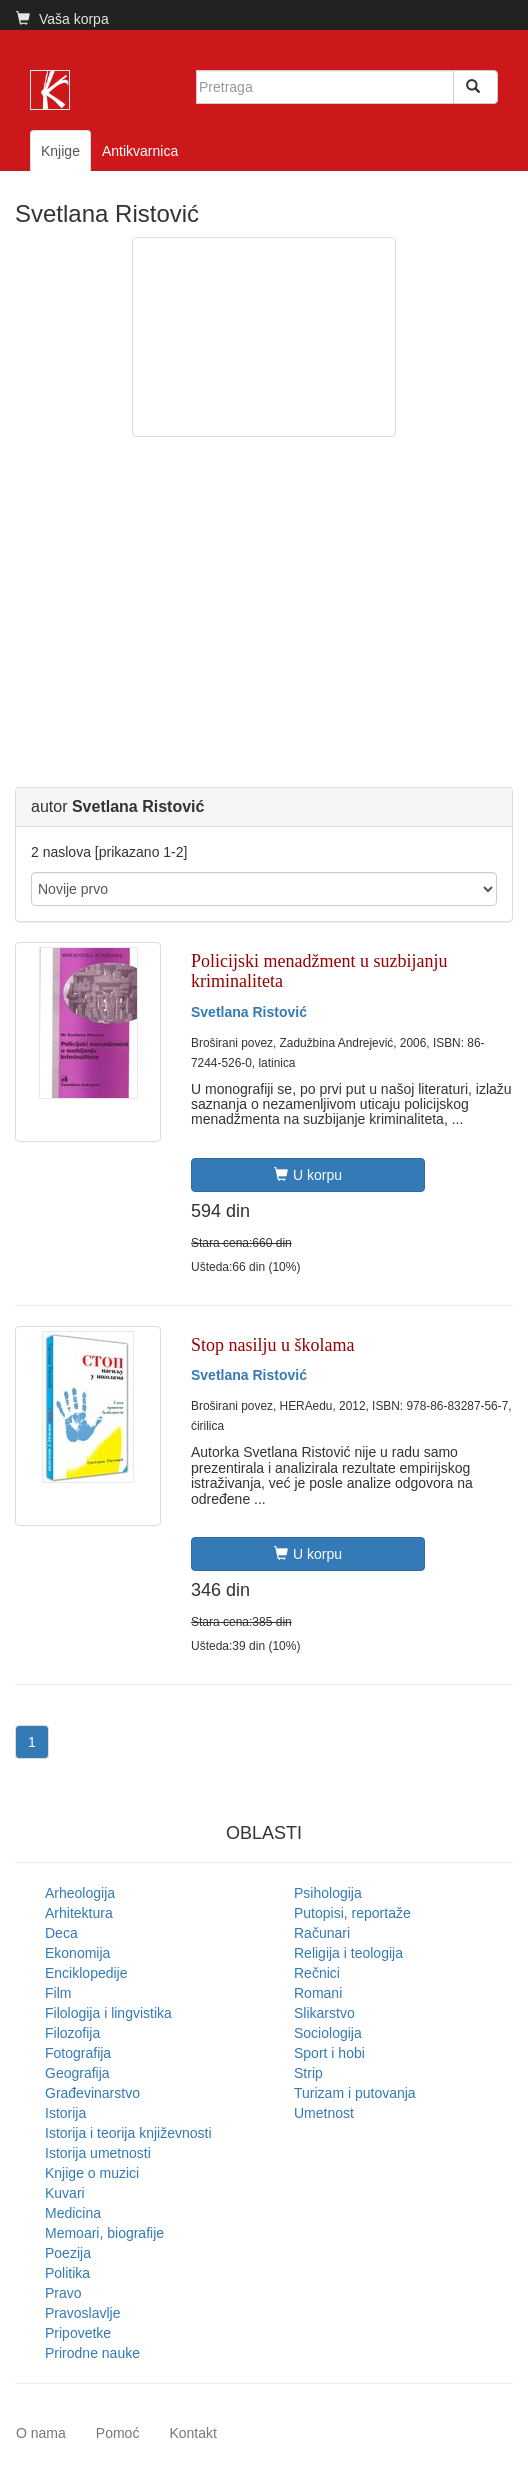 The image size is (528, 2472). Describe the element at coordinates (249, 1012) in the screenshot. I see `Svetlana Ristović` at that location.